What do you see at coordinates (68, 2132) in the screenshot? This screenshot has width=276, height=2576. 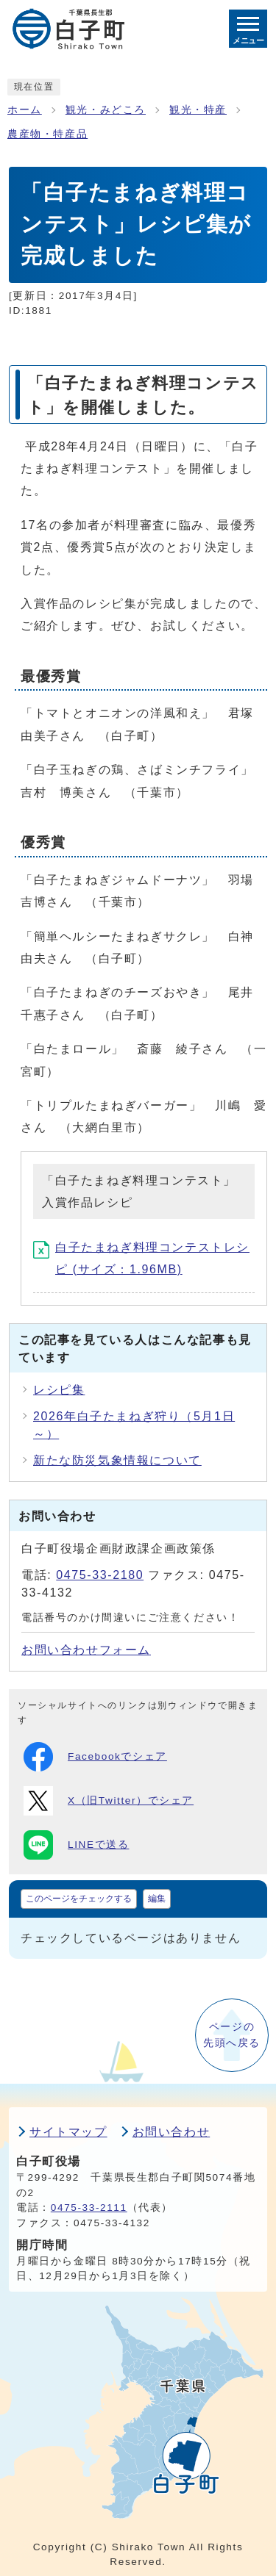 I see `サイトマップ` at bounding box center [68, 2132].